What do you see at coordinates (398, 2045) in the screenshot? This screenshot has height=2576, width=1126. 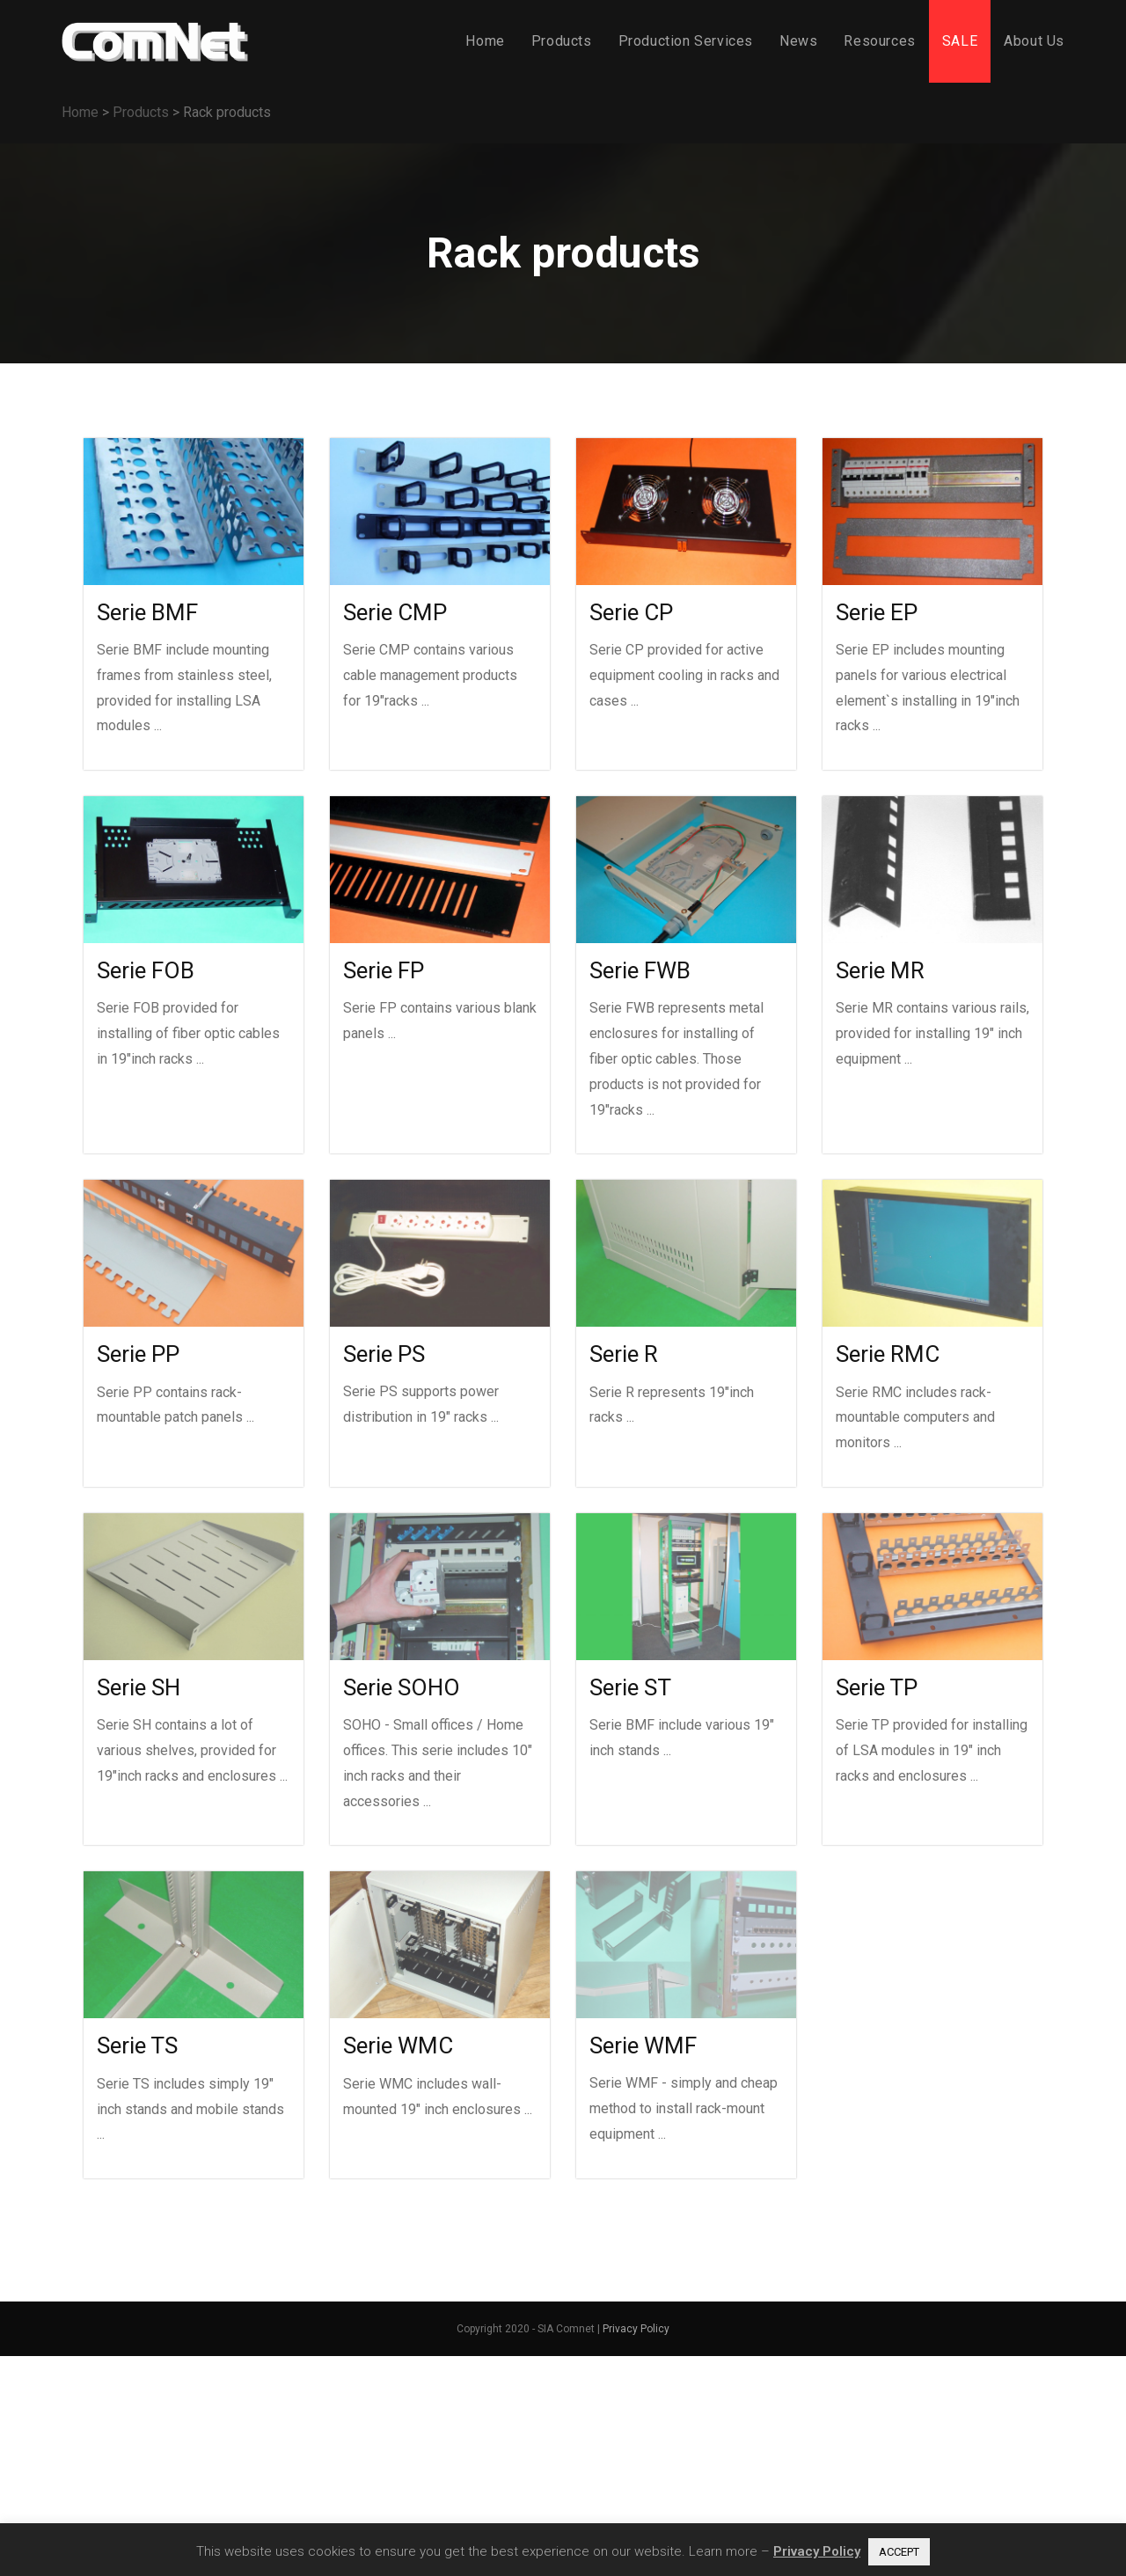 I see `Serie WMC` at bounding box center [398, 2045].